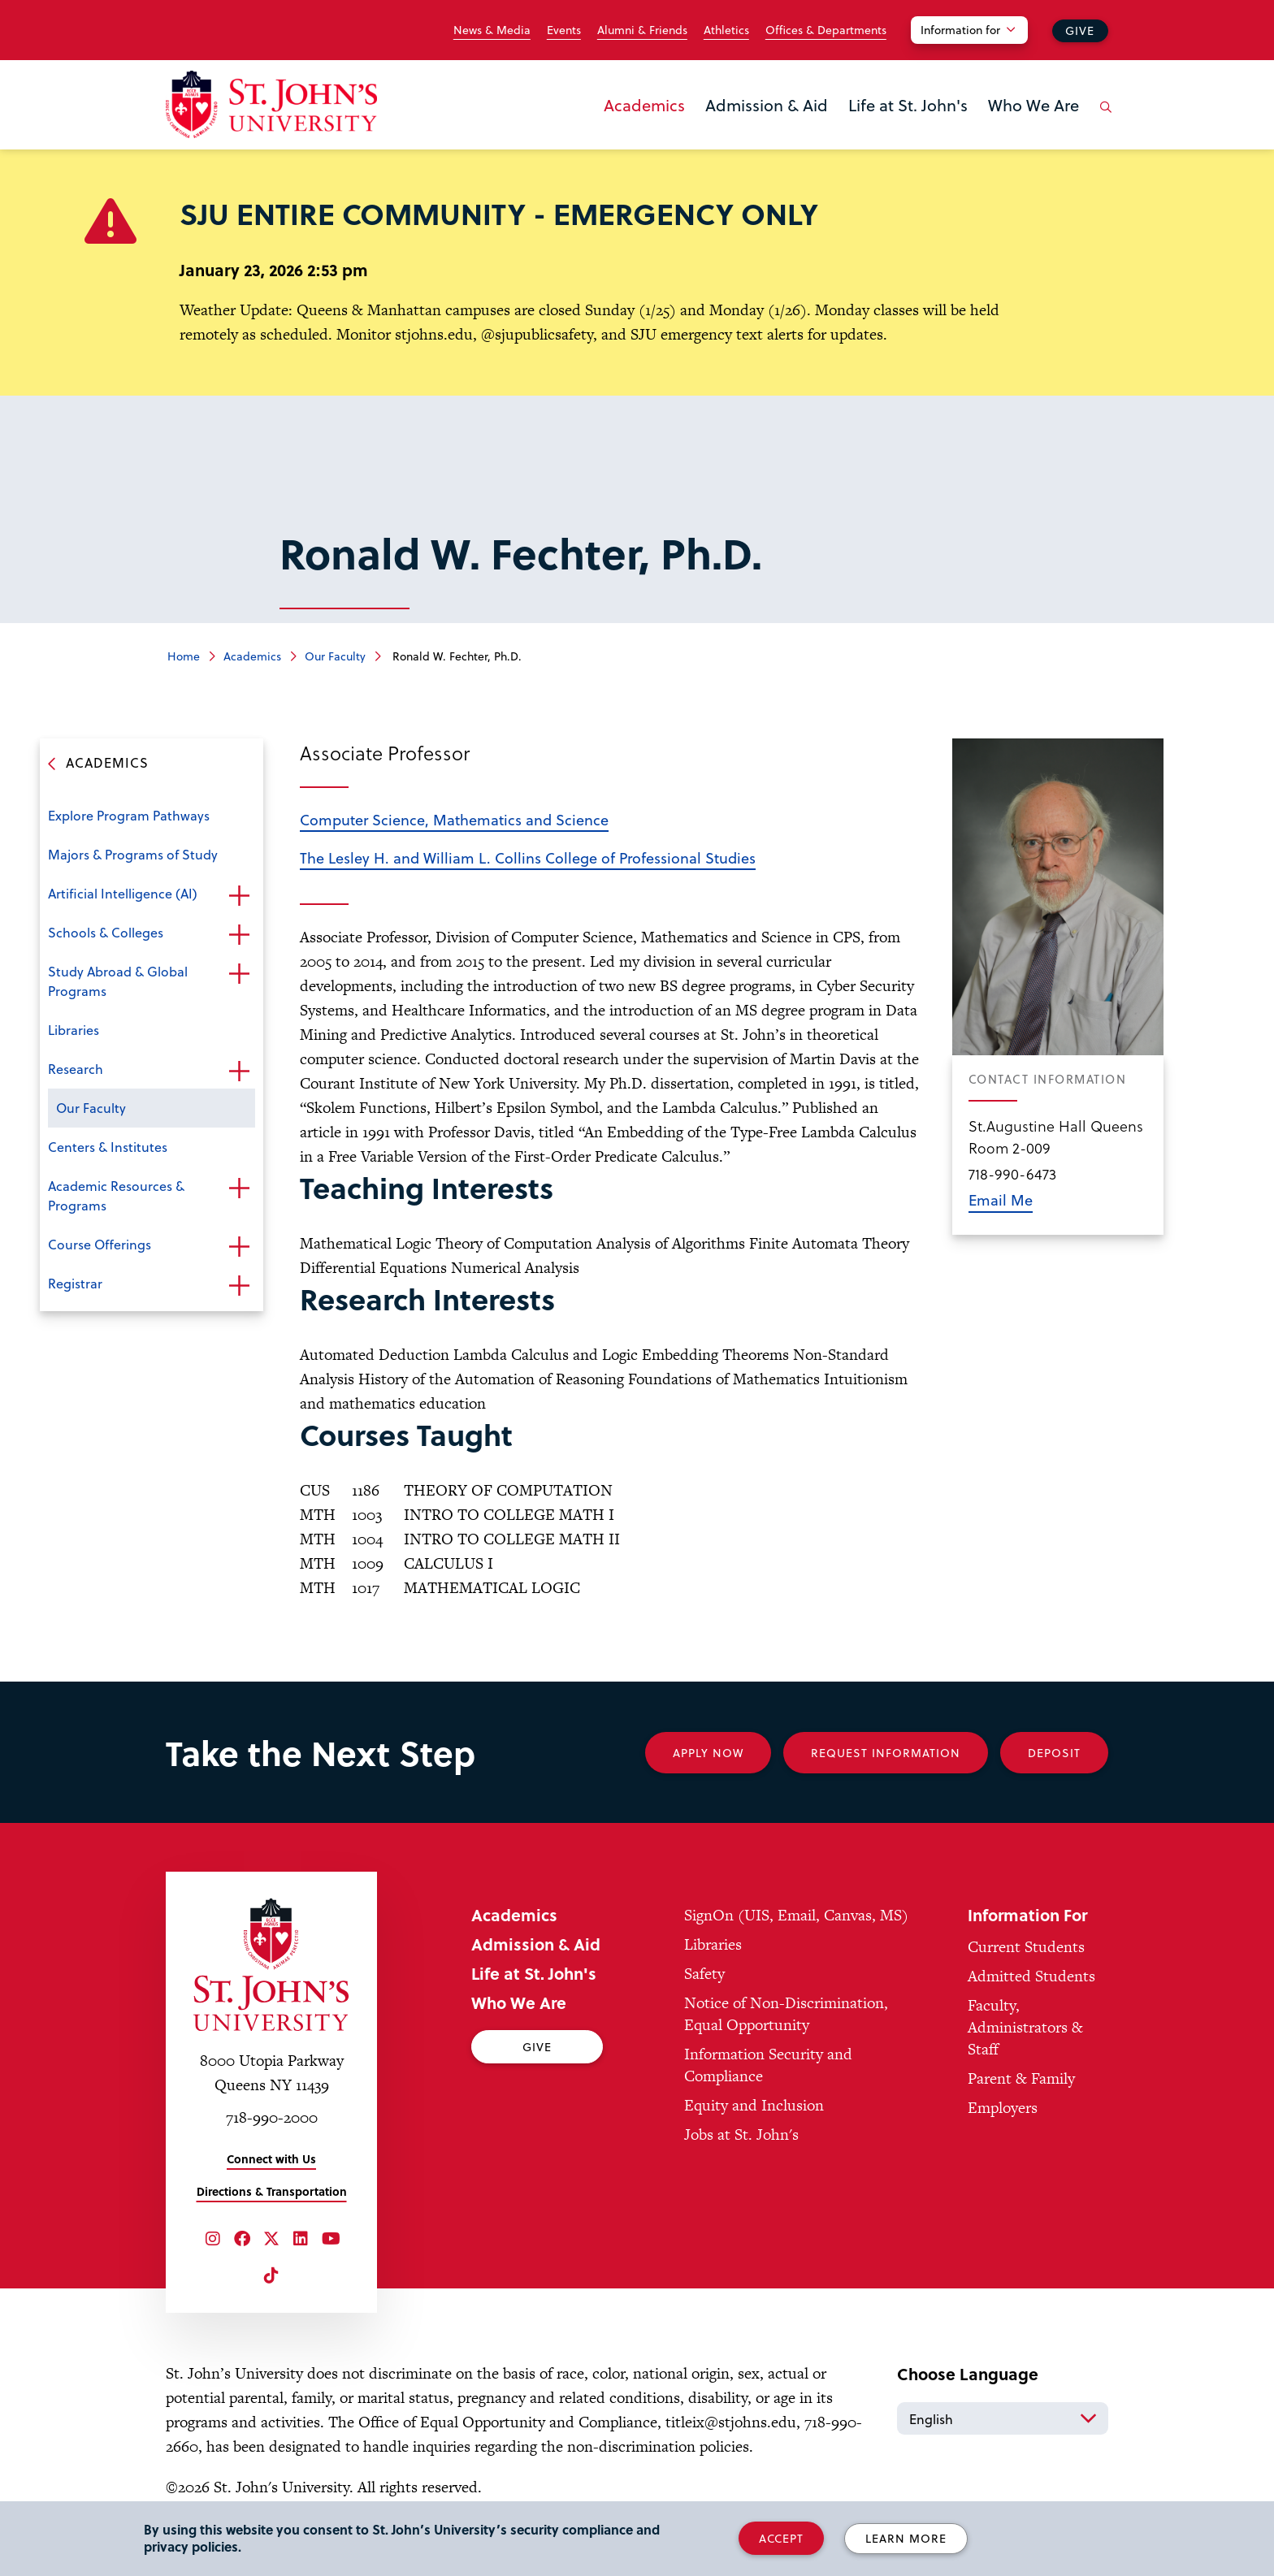  Describe the element at coordinates (564, 30) in the screenshot. I see `Events` at that location.